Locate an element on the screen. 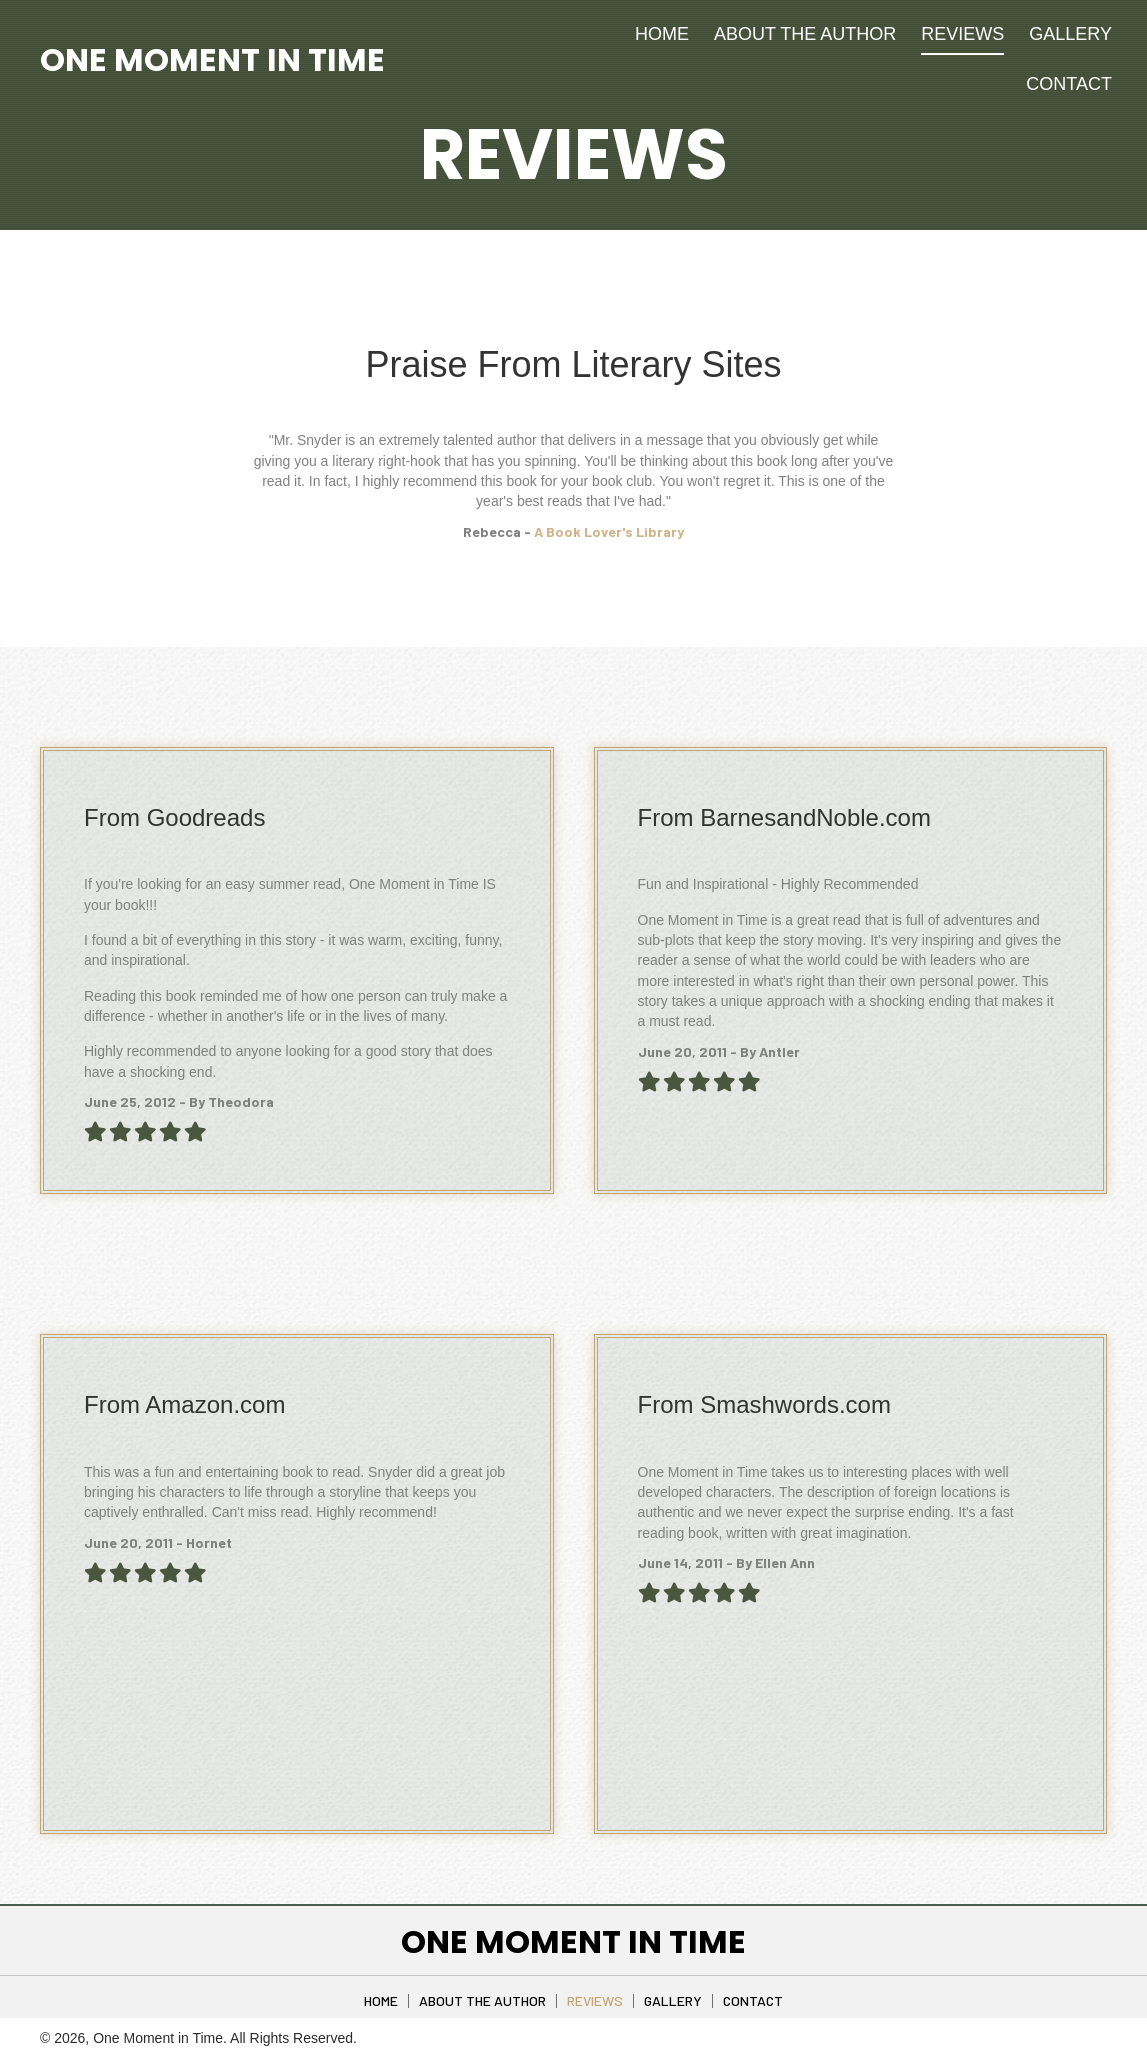 Image resolution: width=1147 pixels, height=2062 pixels. Gallery is located at coordinates (673, 2001).